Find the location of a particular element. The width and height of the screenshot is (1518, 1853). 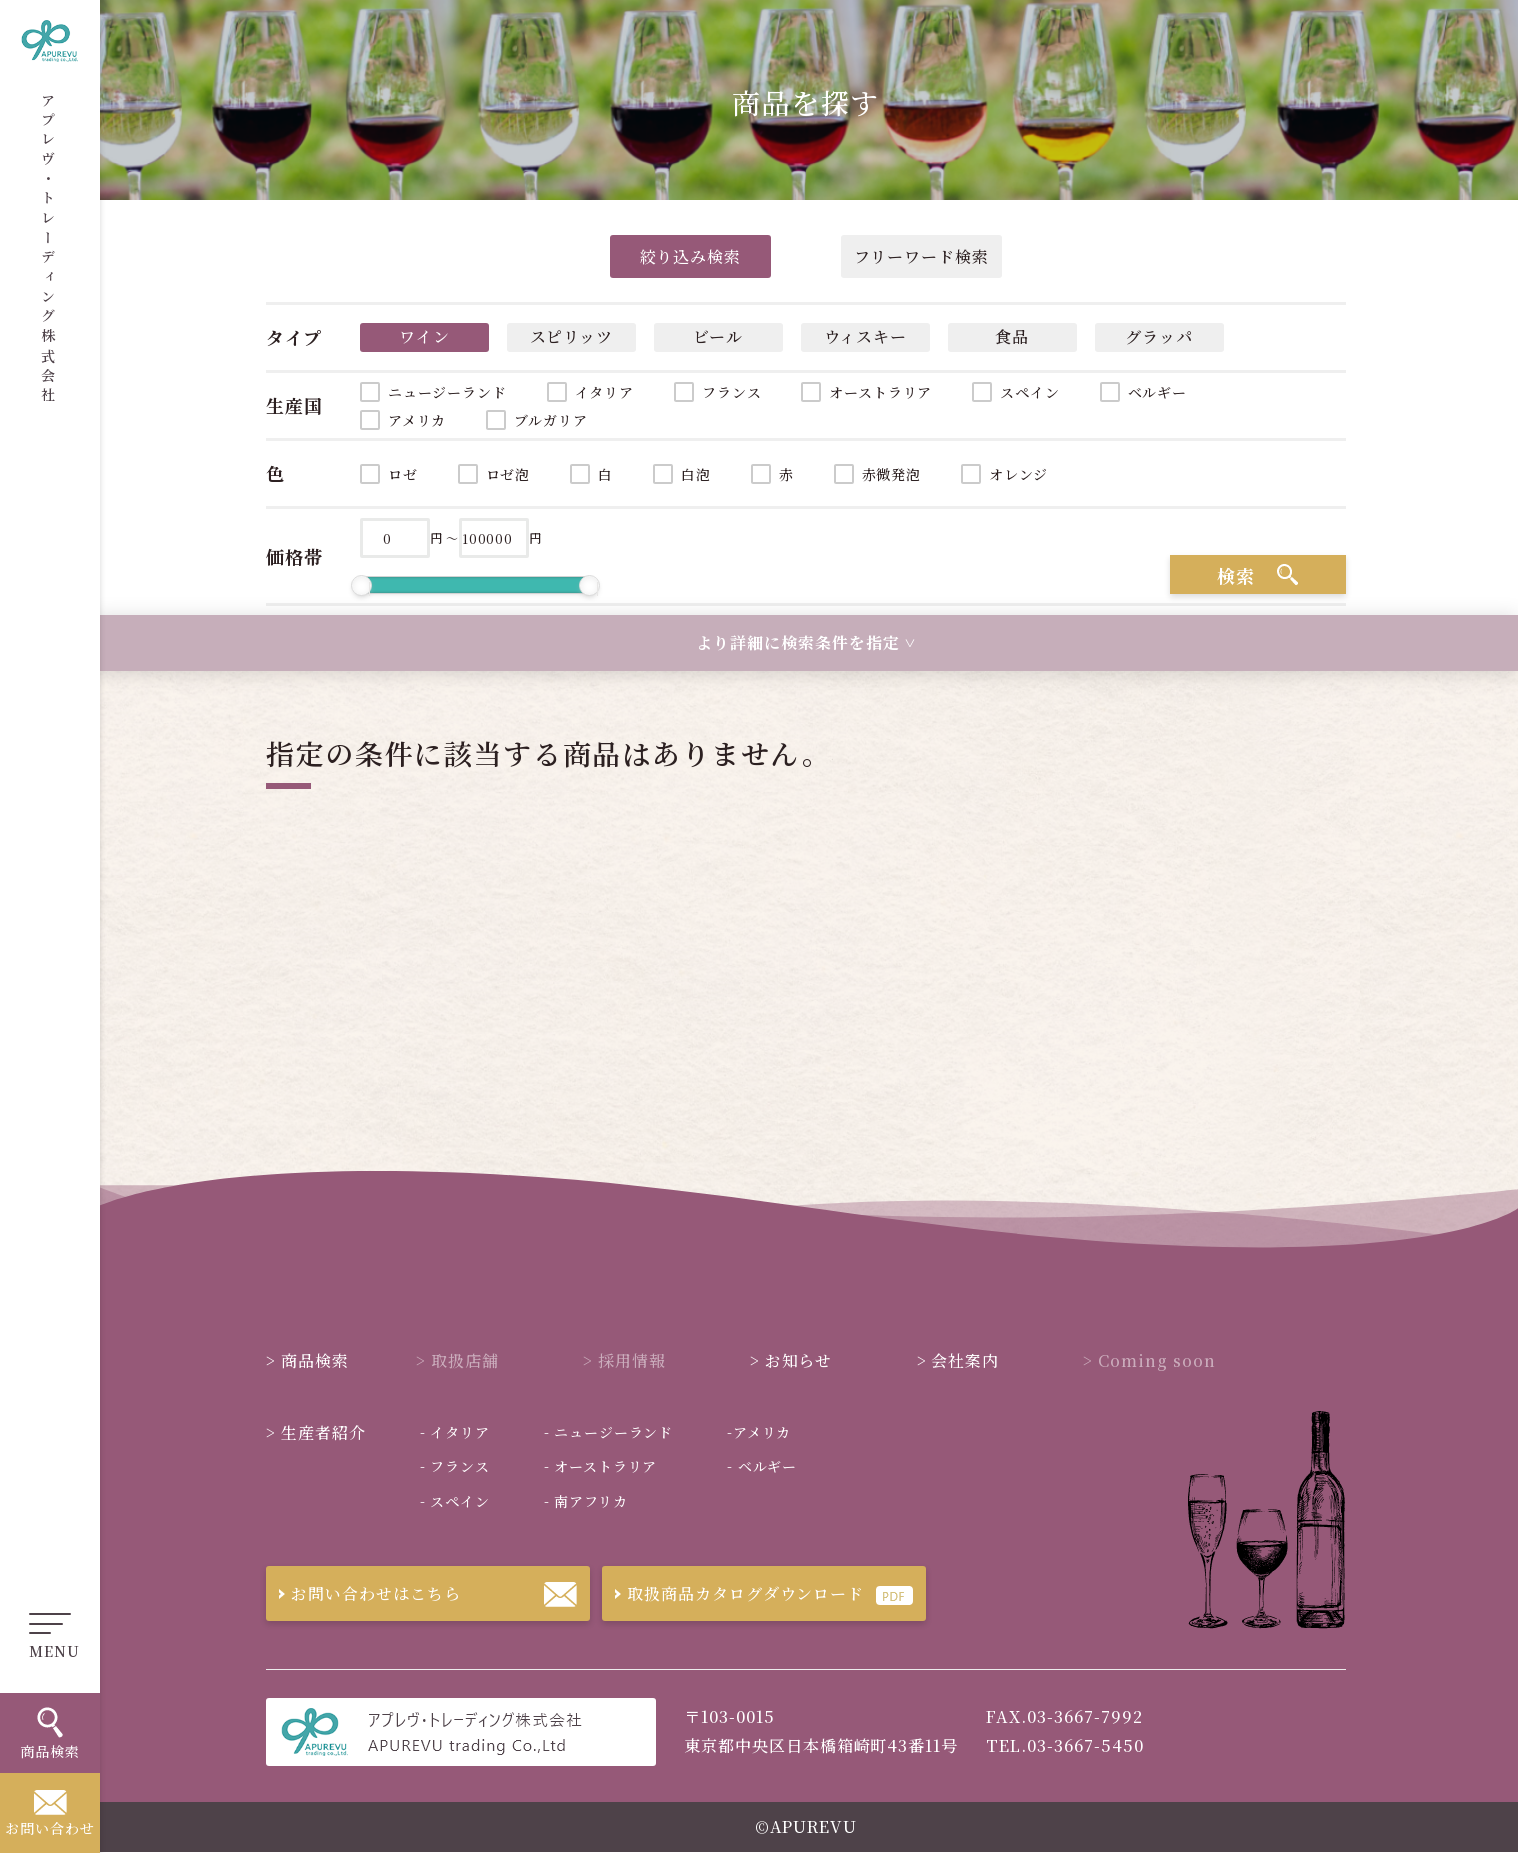

食品 is located at coordinates (1012, 336).